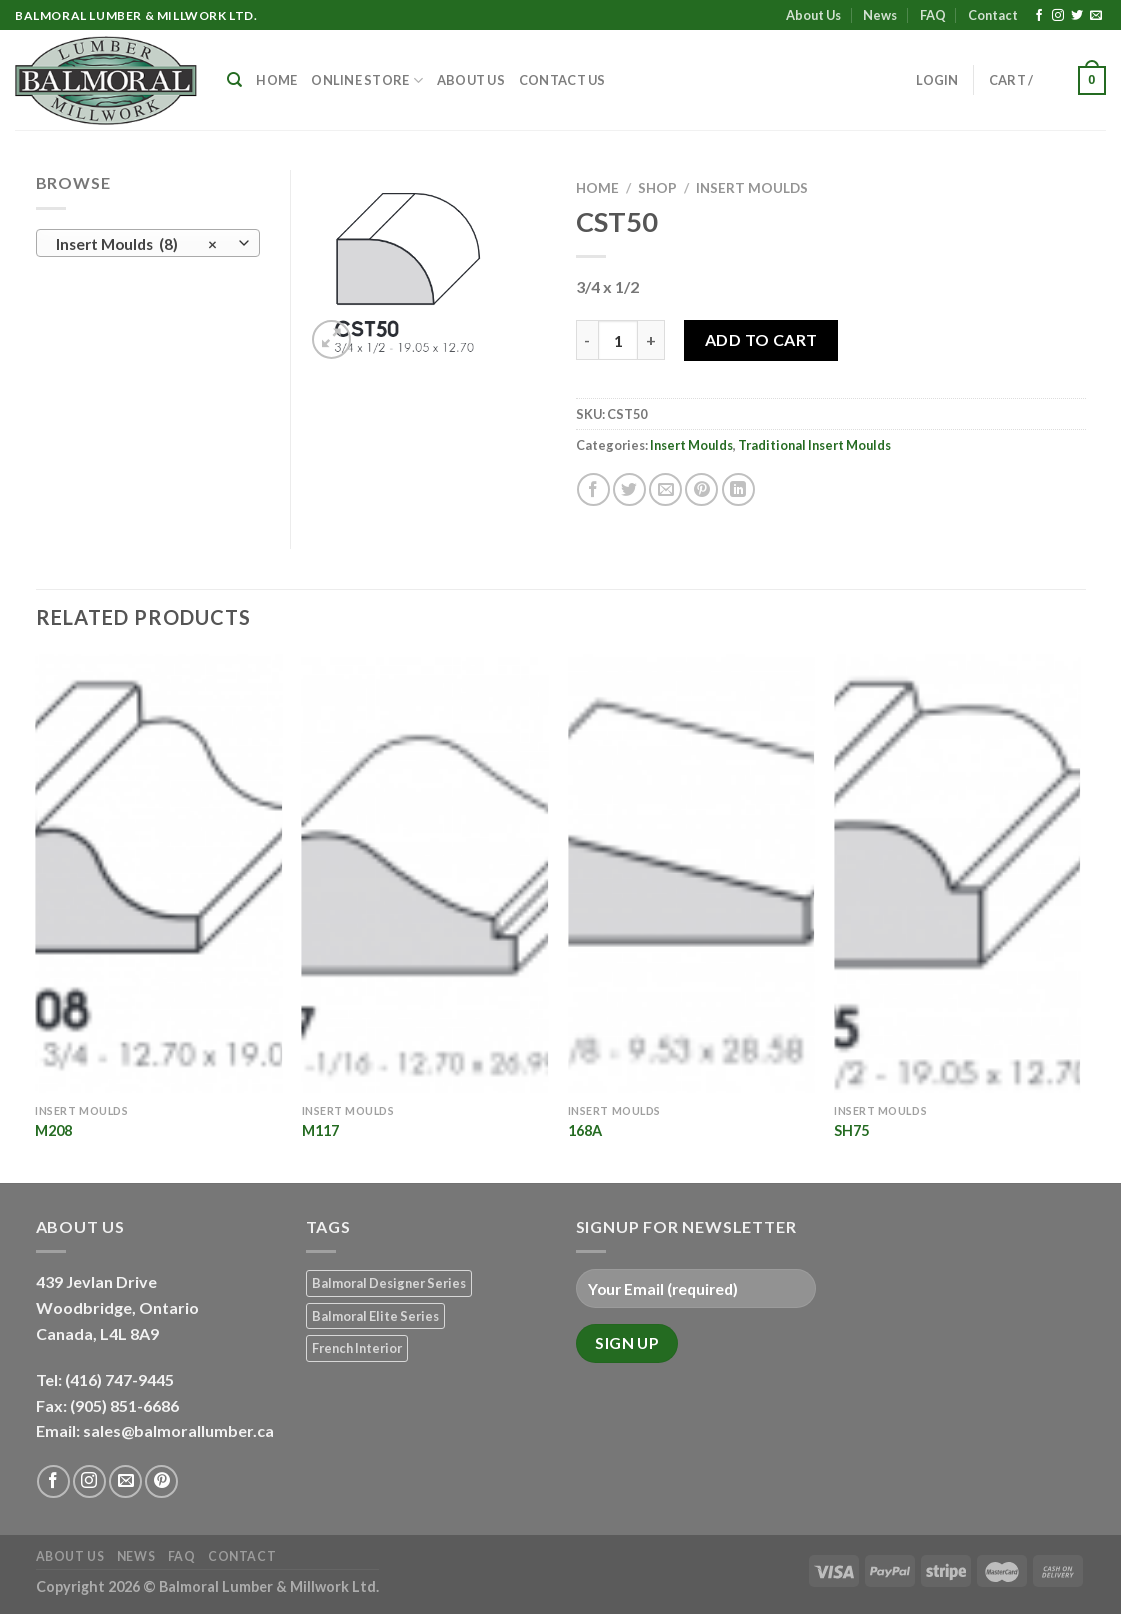 Image resolution: width=1121 pixels, height=1614 pixels. What do you see at coordinates (1058, 16) in the screenshot?
I see `[Follow on Instagram]` at bounding box center [1058, 16].